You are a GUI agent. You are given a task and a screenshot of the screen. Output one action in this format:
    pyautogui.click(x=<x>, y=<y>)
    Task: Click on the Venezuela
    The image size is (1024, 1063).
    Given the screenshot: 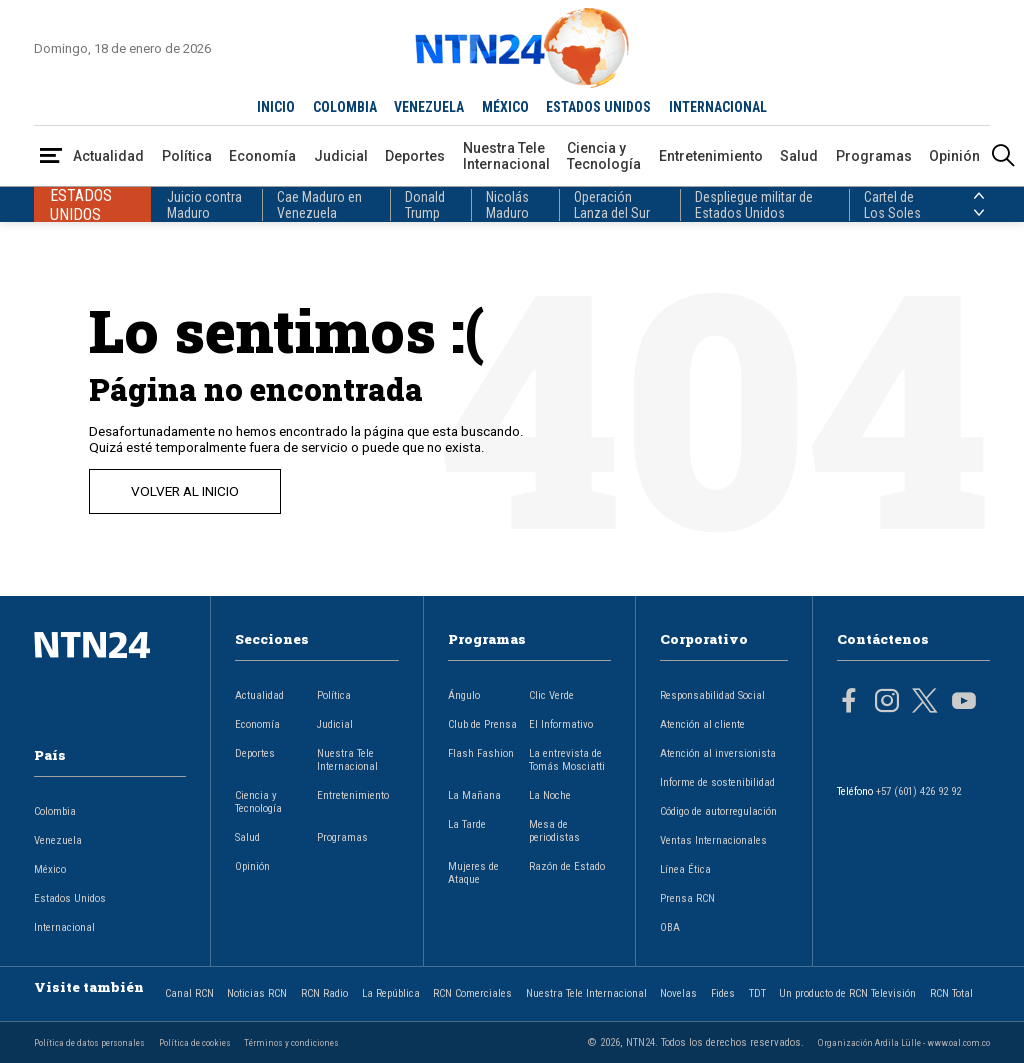 What is the action you would take?
    pyautogui.click(x=58, y=840)
    